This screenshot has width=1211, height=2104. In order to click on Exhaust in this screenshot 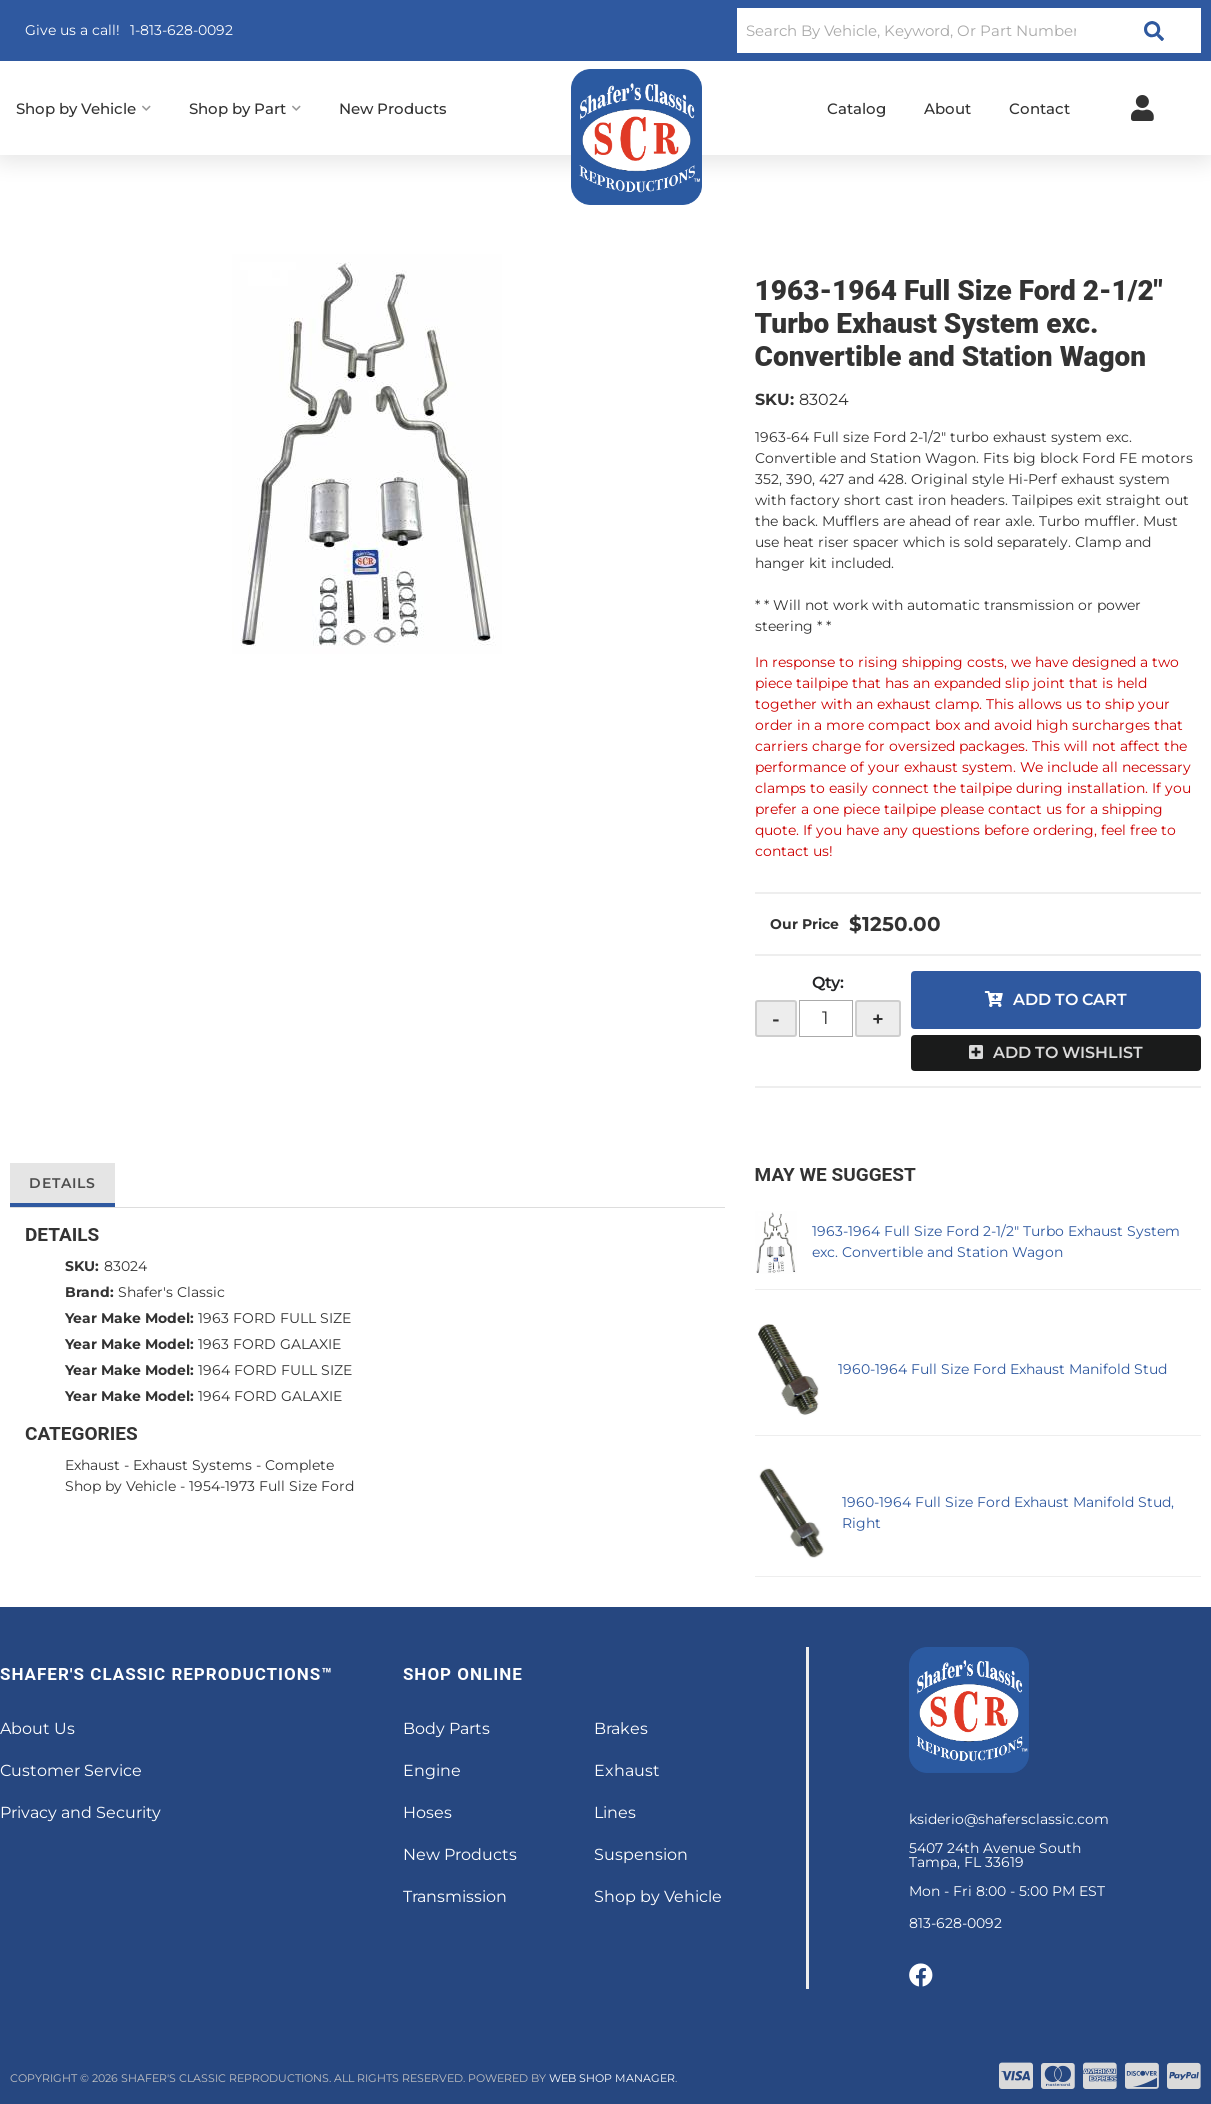, I will do `click(92, 1465)`.